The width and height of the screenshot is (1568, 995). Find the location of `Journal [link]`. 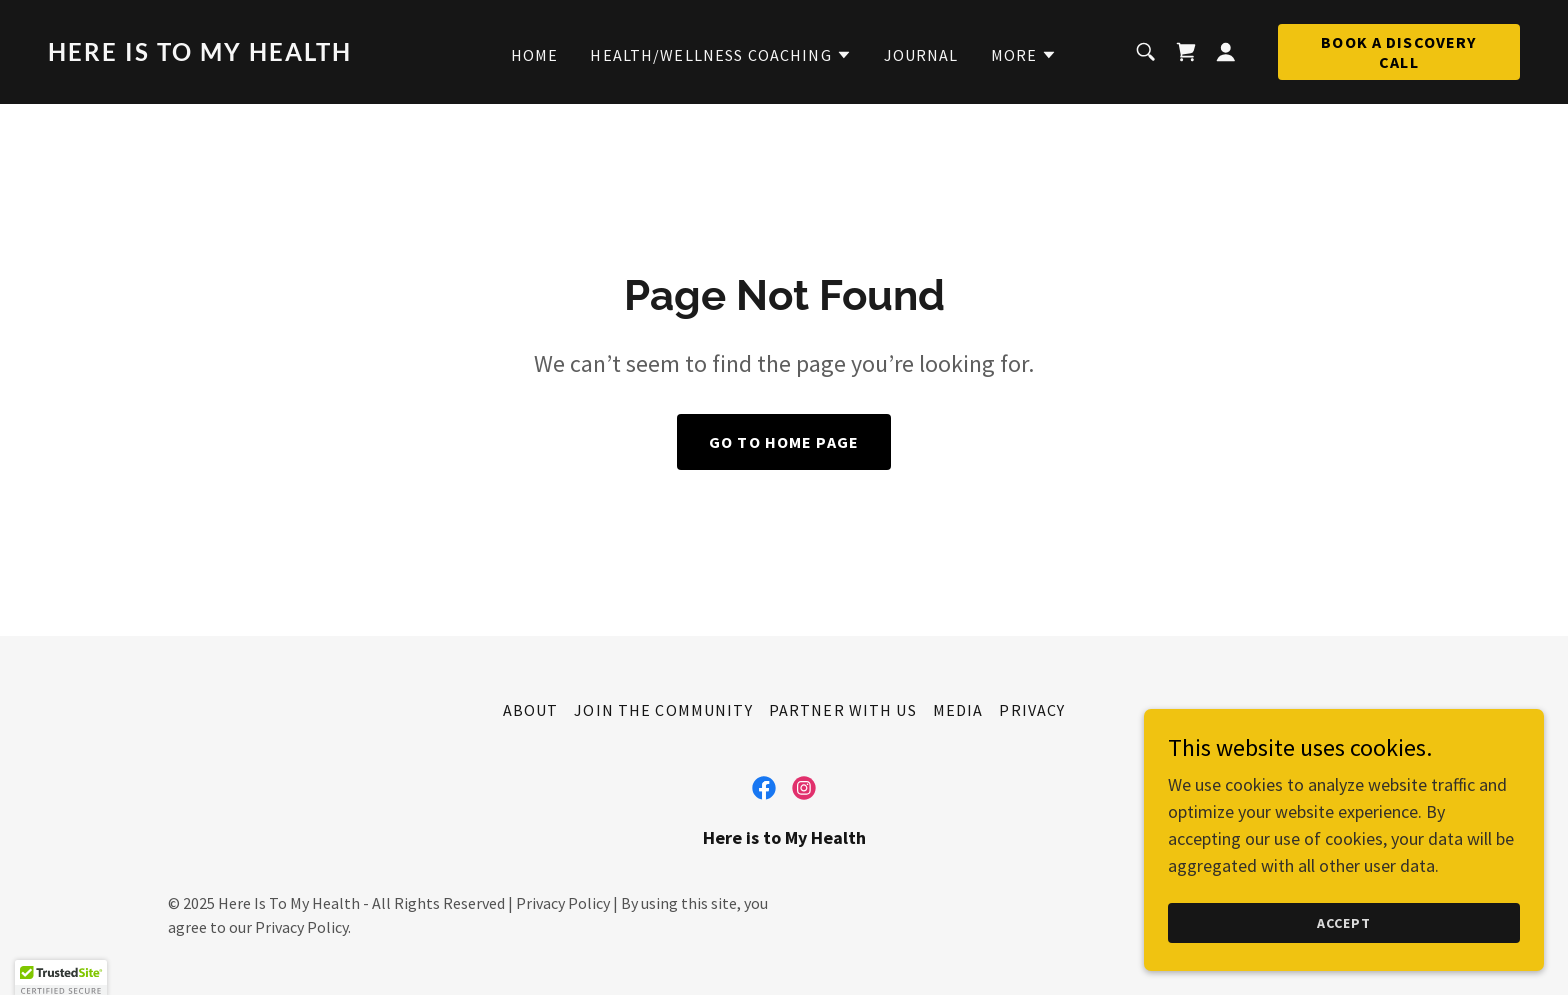

Journal [link] is located at coordinates (921, 55).